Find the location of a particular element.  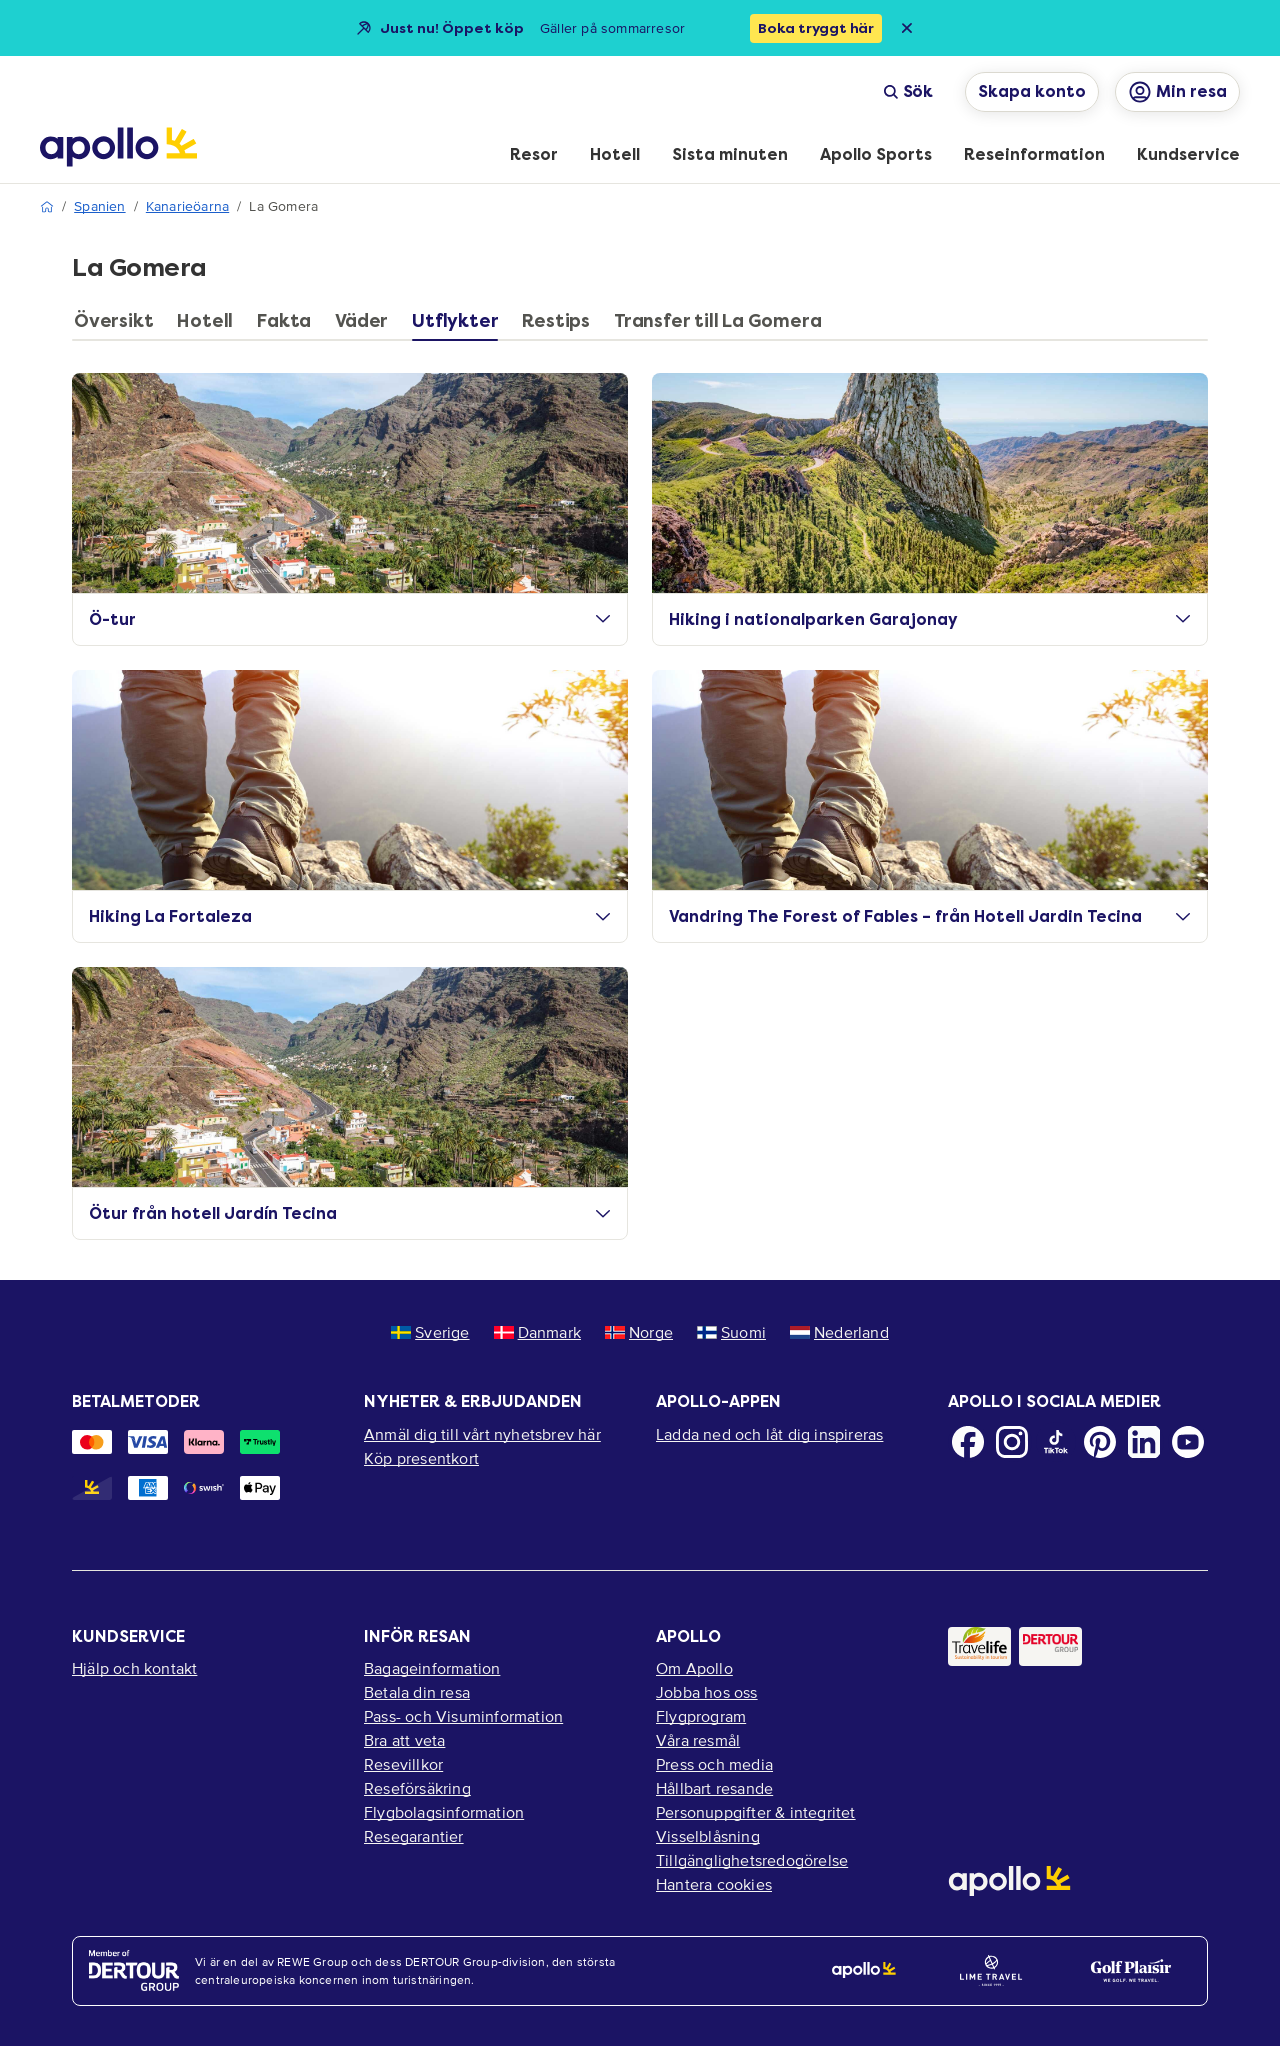

[tab] is located at coordinates (118, 326).